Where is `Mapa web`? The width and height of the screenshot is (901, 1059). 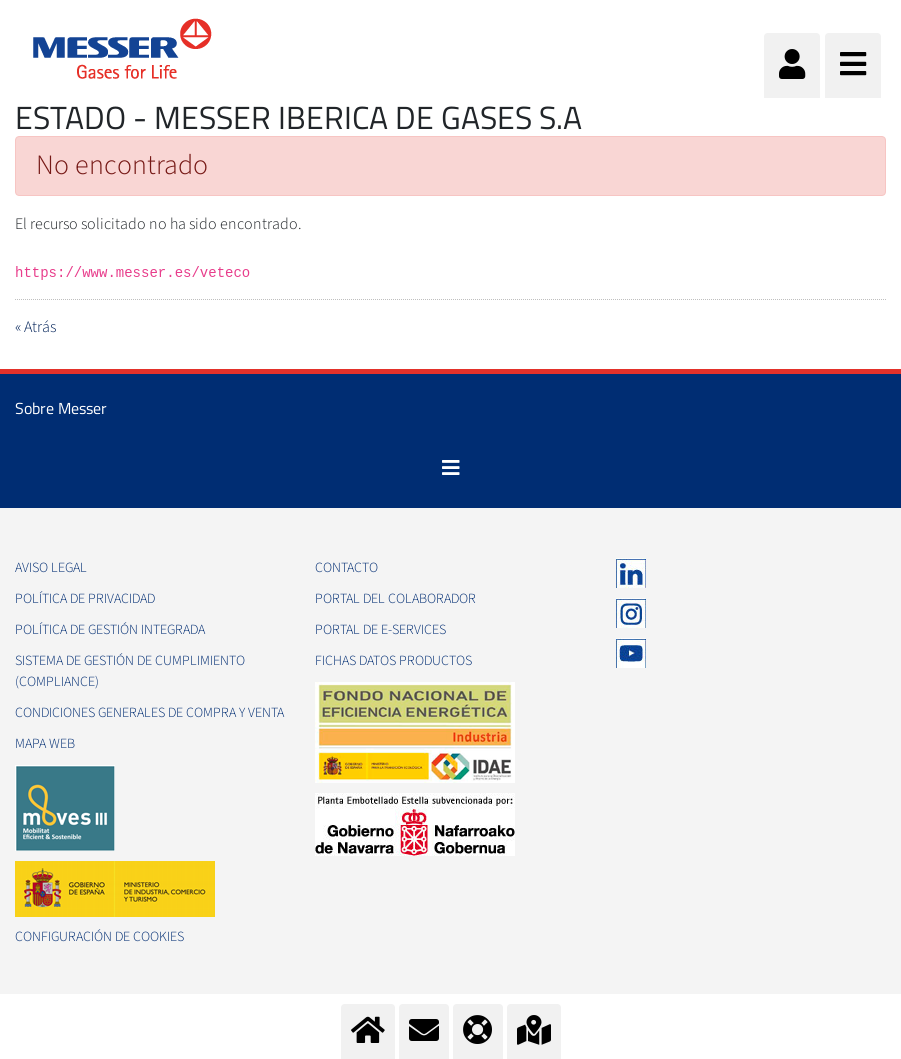
Mapa web is located at coordinates (45, 744).